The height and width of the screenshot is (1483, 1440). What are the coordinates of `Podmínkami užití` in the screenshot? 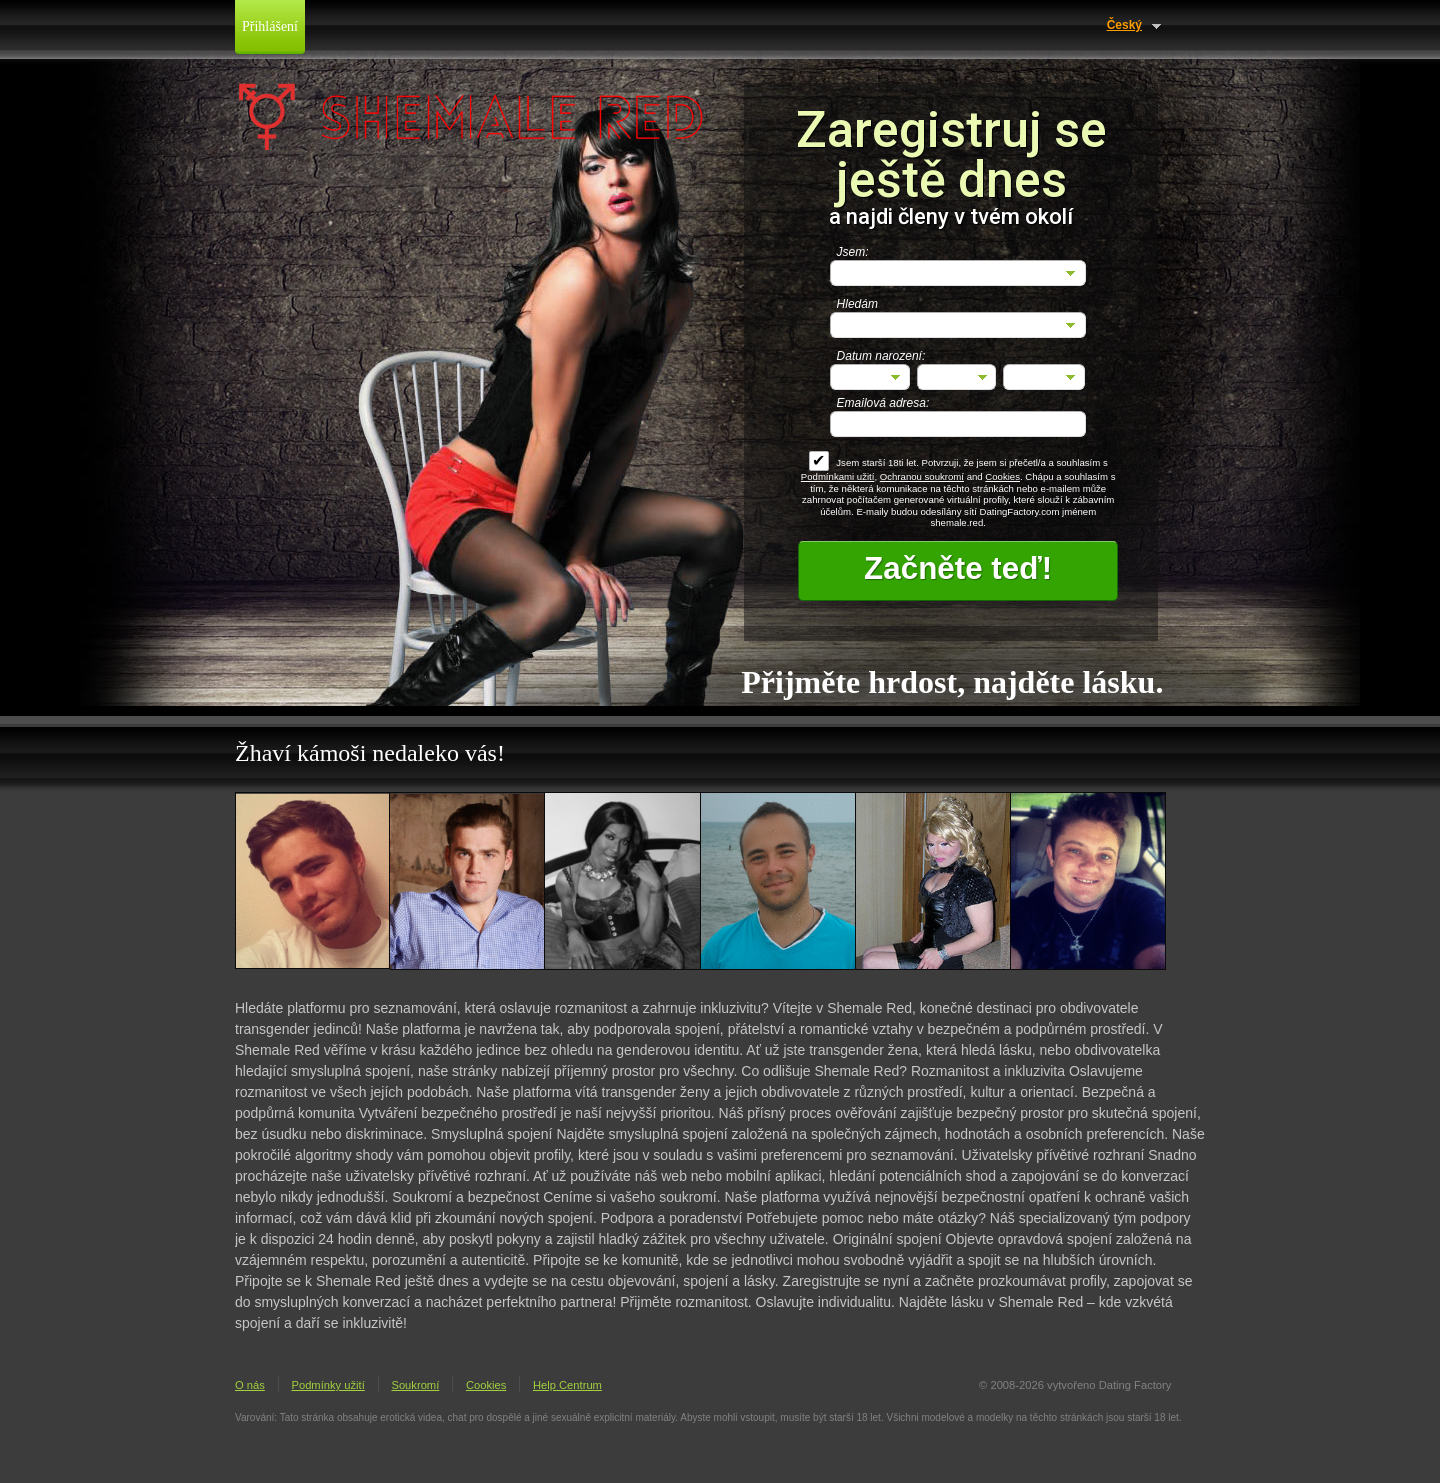 It's located at (838, 476).